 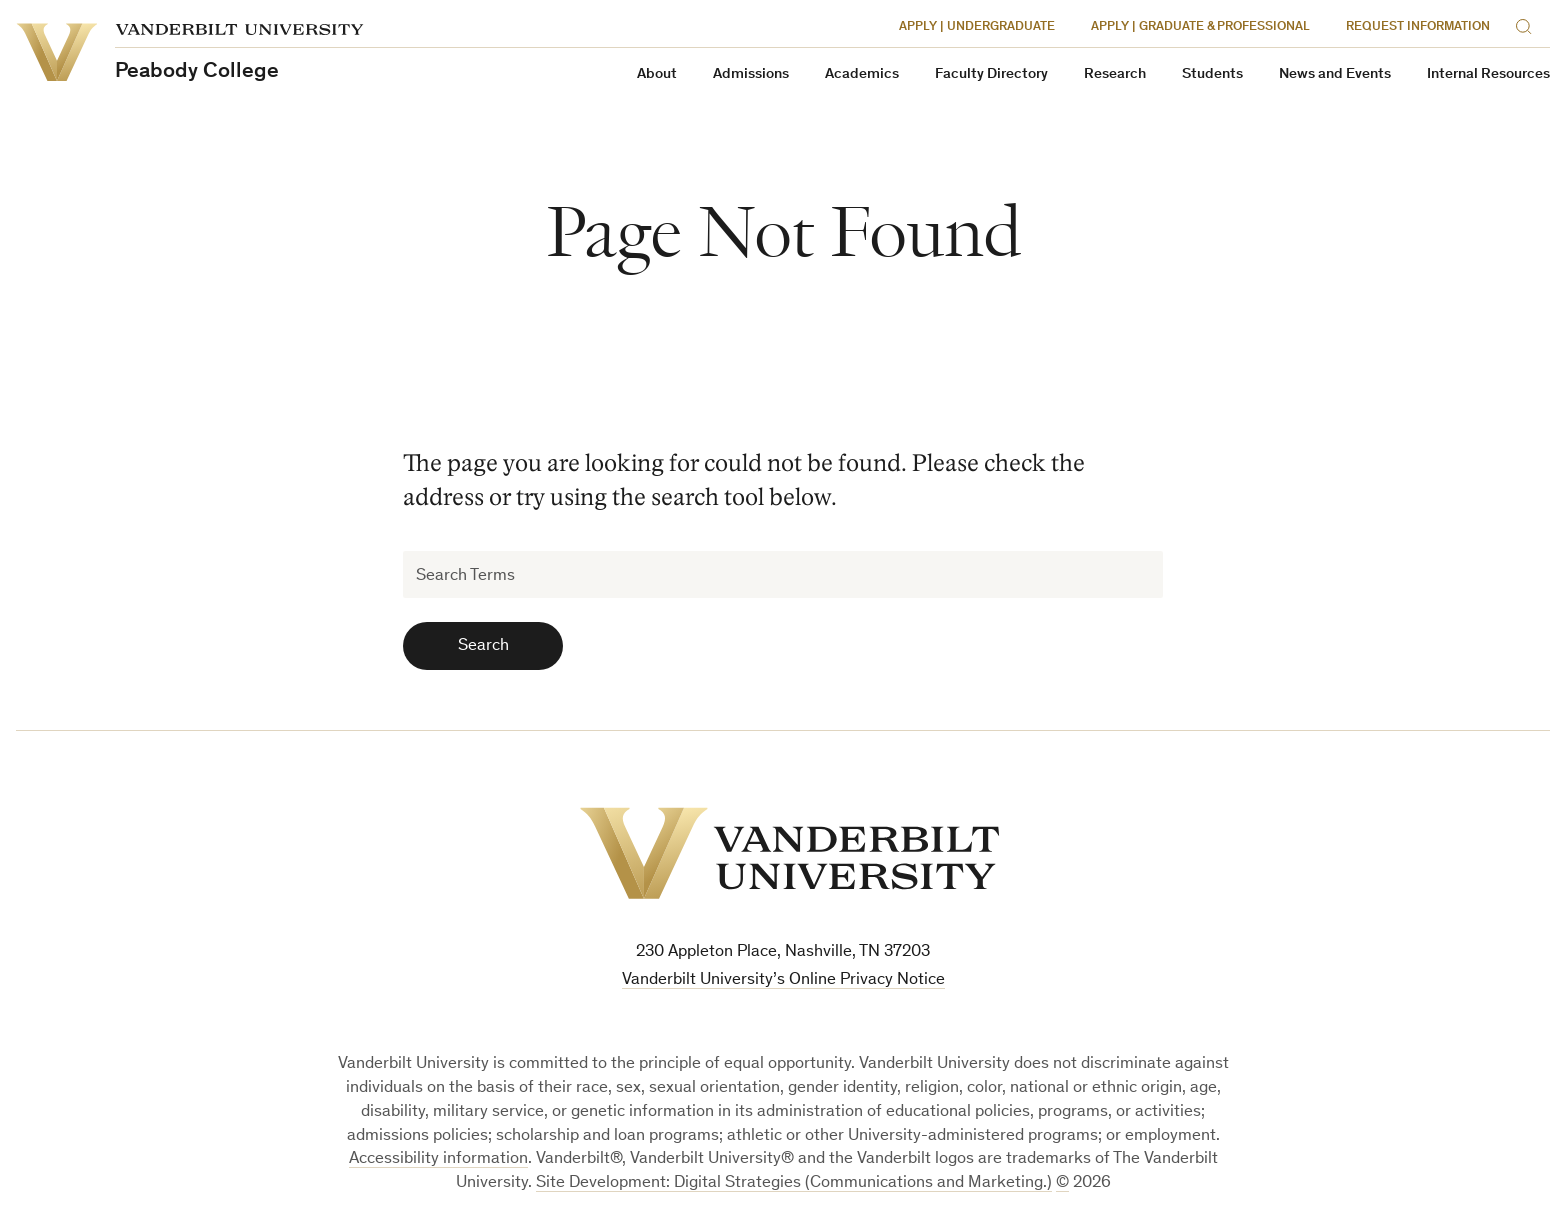 I want to click on Research, so click(x=1115, y=74).